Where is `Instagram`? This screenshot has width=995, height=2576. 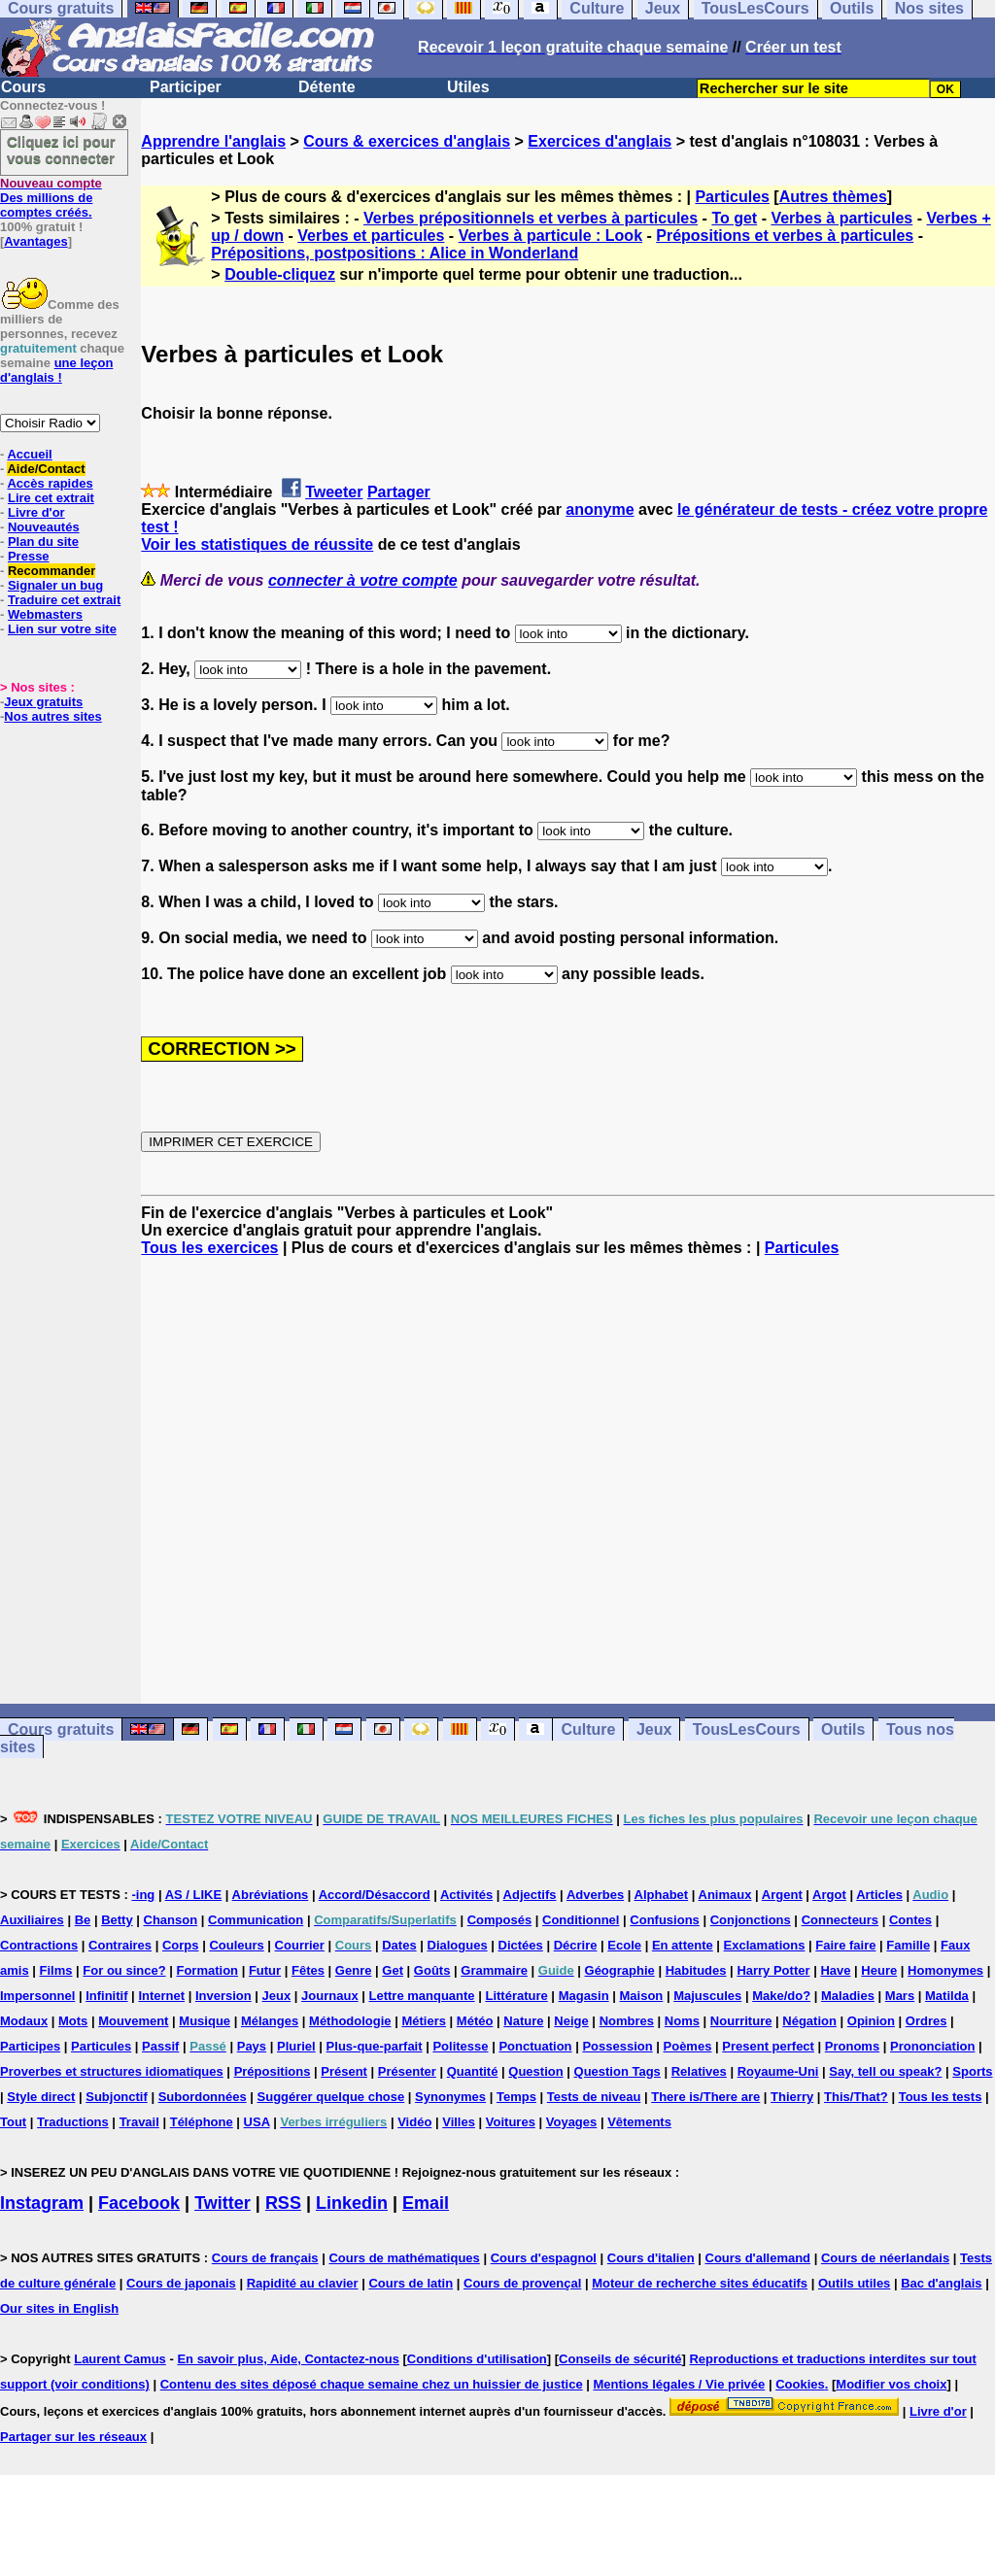 Instagram is located at coordinates (42, 2203).